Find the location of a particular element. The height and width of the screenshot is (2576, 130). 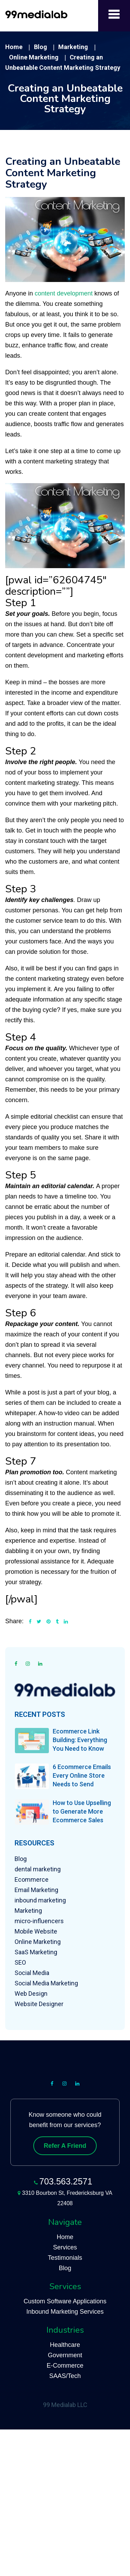

Home is located at coordinates (65, 2237).